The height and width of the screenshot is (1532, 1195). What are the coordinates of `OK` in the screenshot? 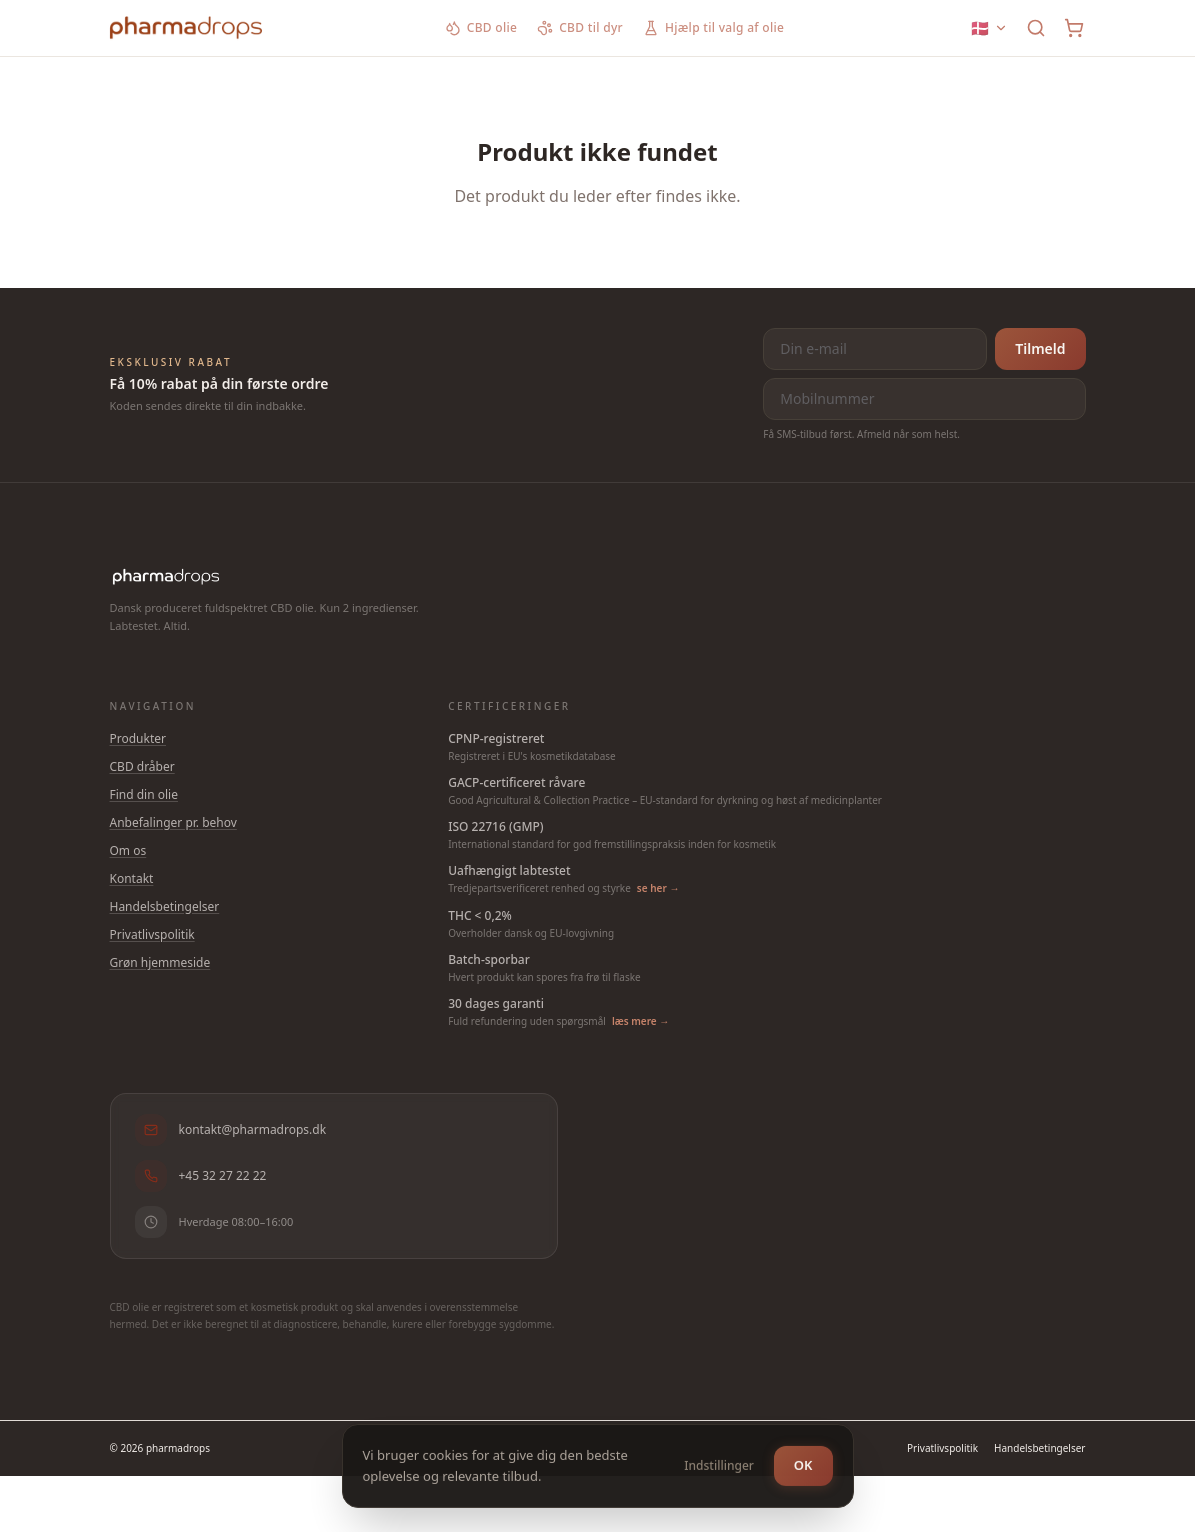 It's located at (803, 1463).